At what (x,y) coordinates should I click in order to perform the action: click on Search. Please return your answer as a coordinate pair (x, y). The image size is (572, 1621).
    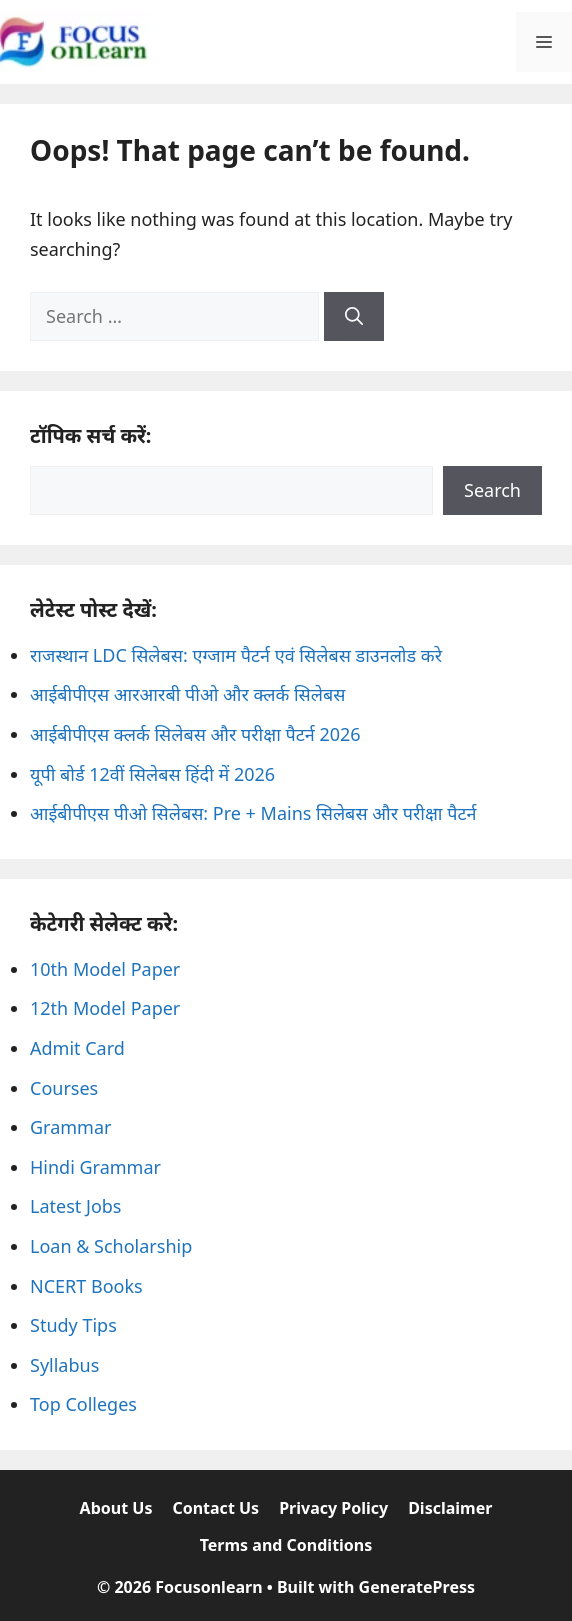
    Looking at the image, I should click on (492, 490).